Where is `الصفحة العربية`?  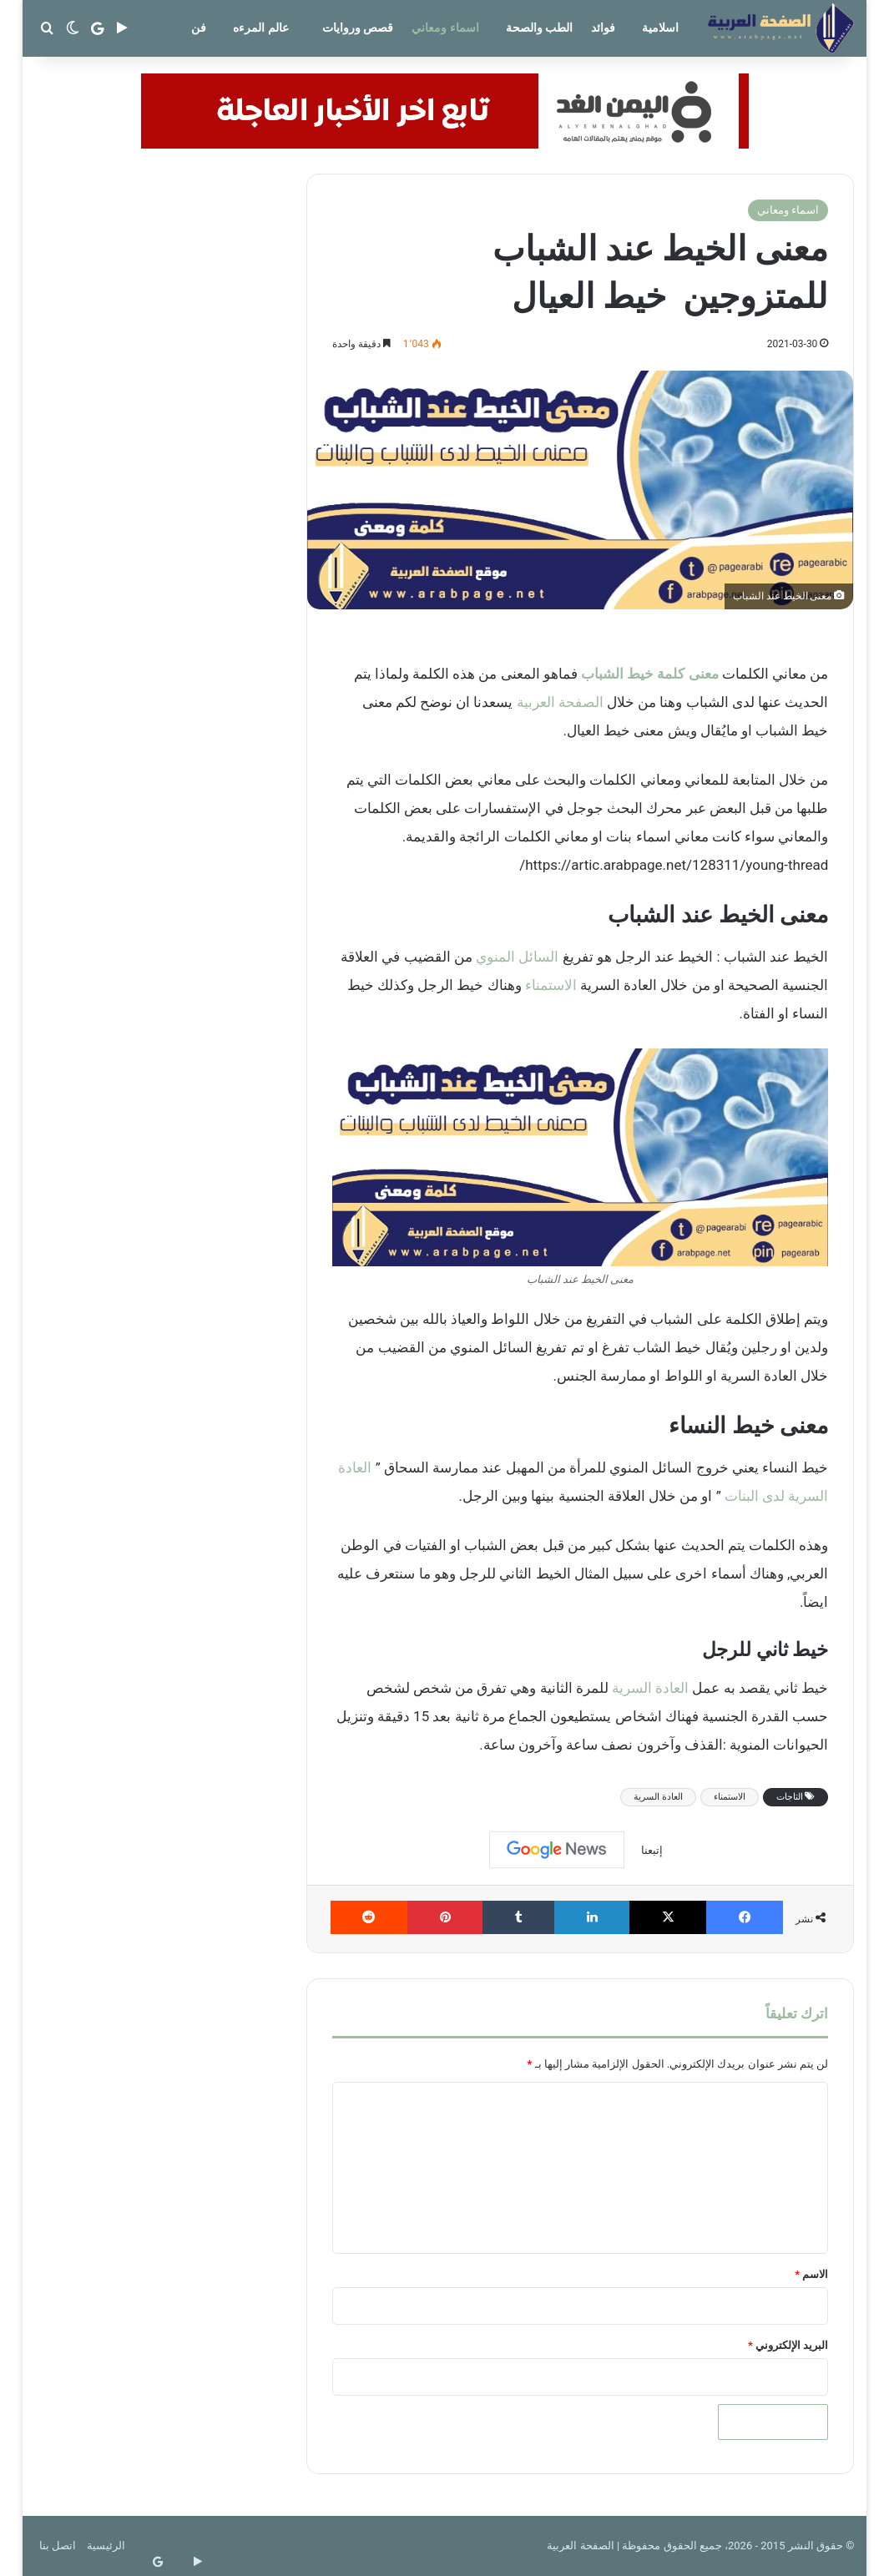
الصفحة العربية is located at coordinates (560, 702).